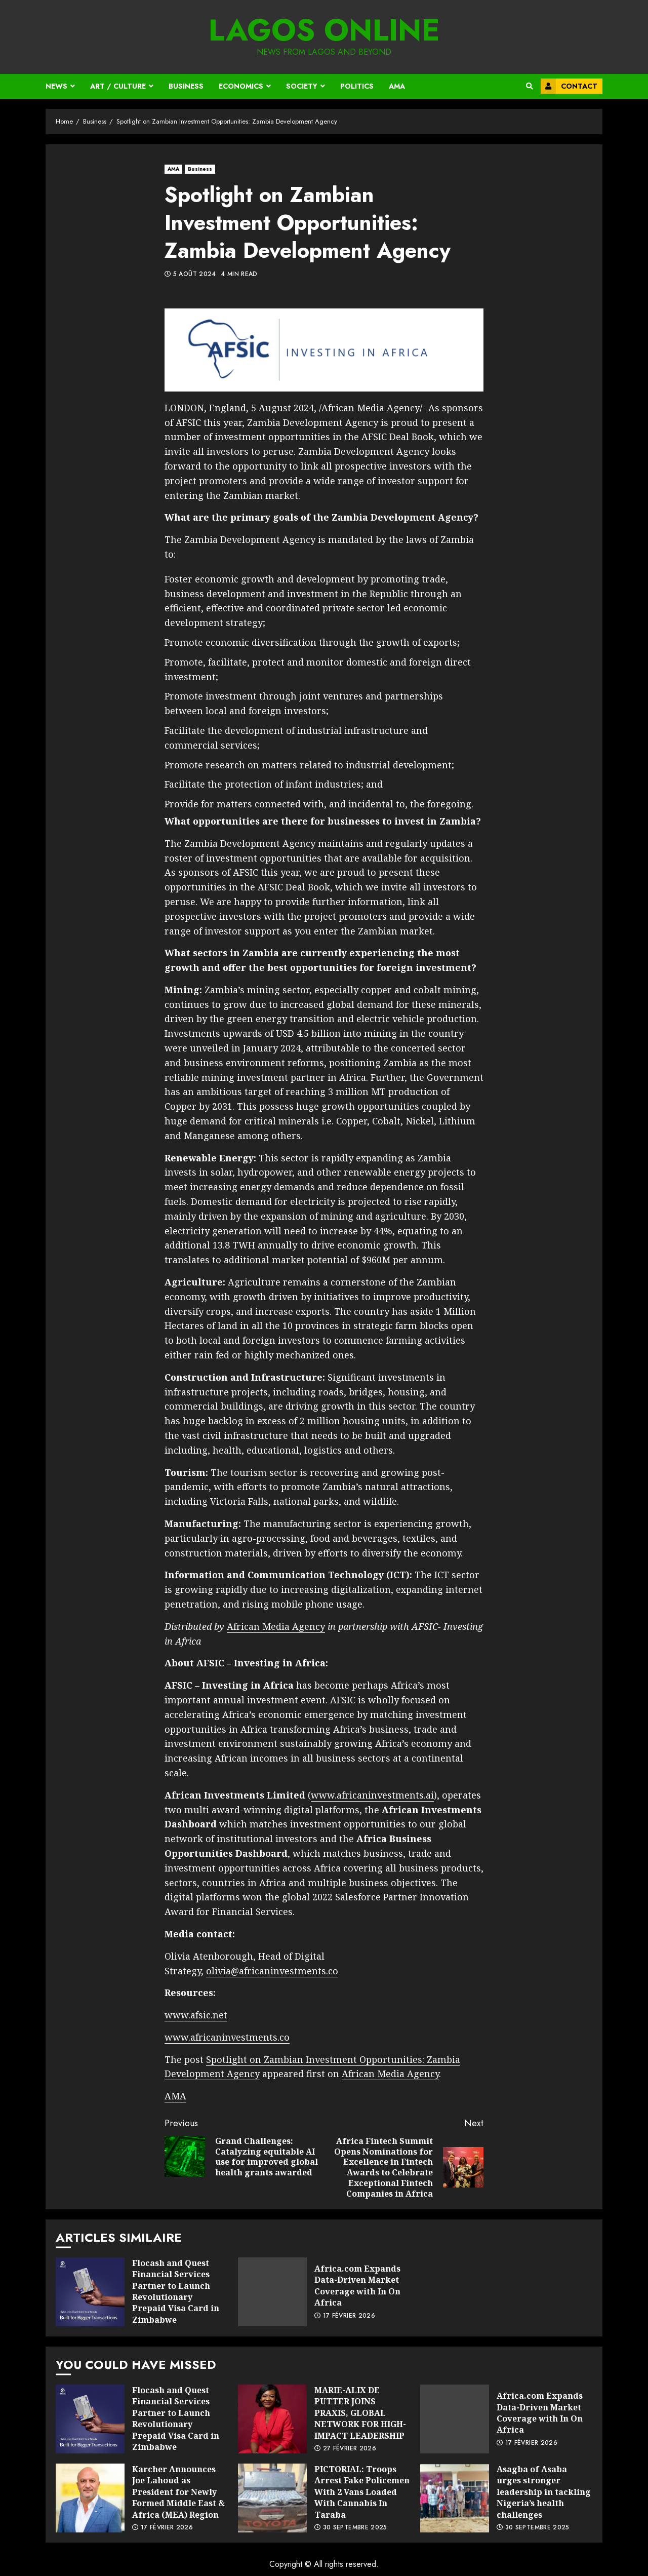 This screenshot has width=648, height=2576. Describe the element at coordinates (227, 2037) in the screenshot. I see `www.africaninvestments.co` at that location.